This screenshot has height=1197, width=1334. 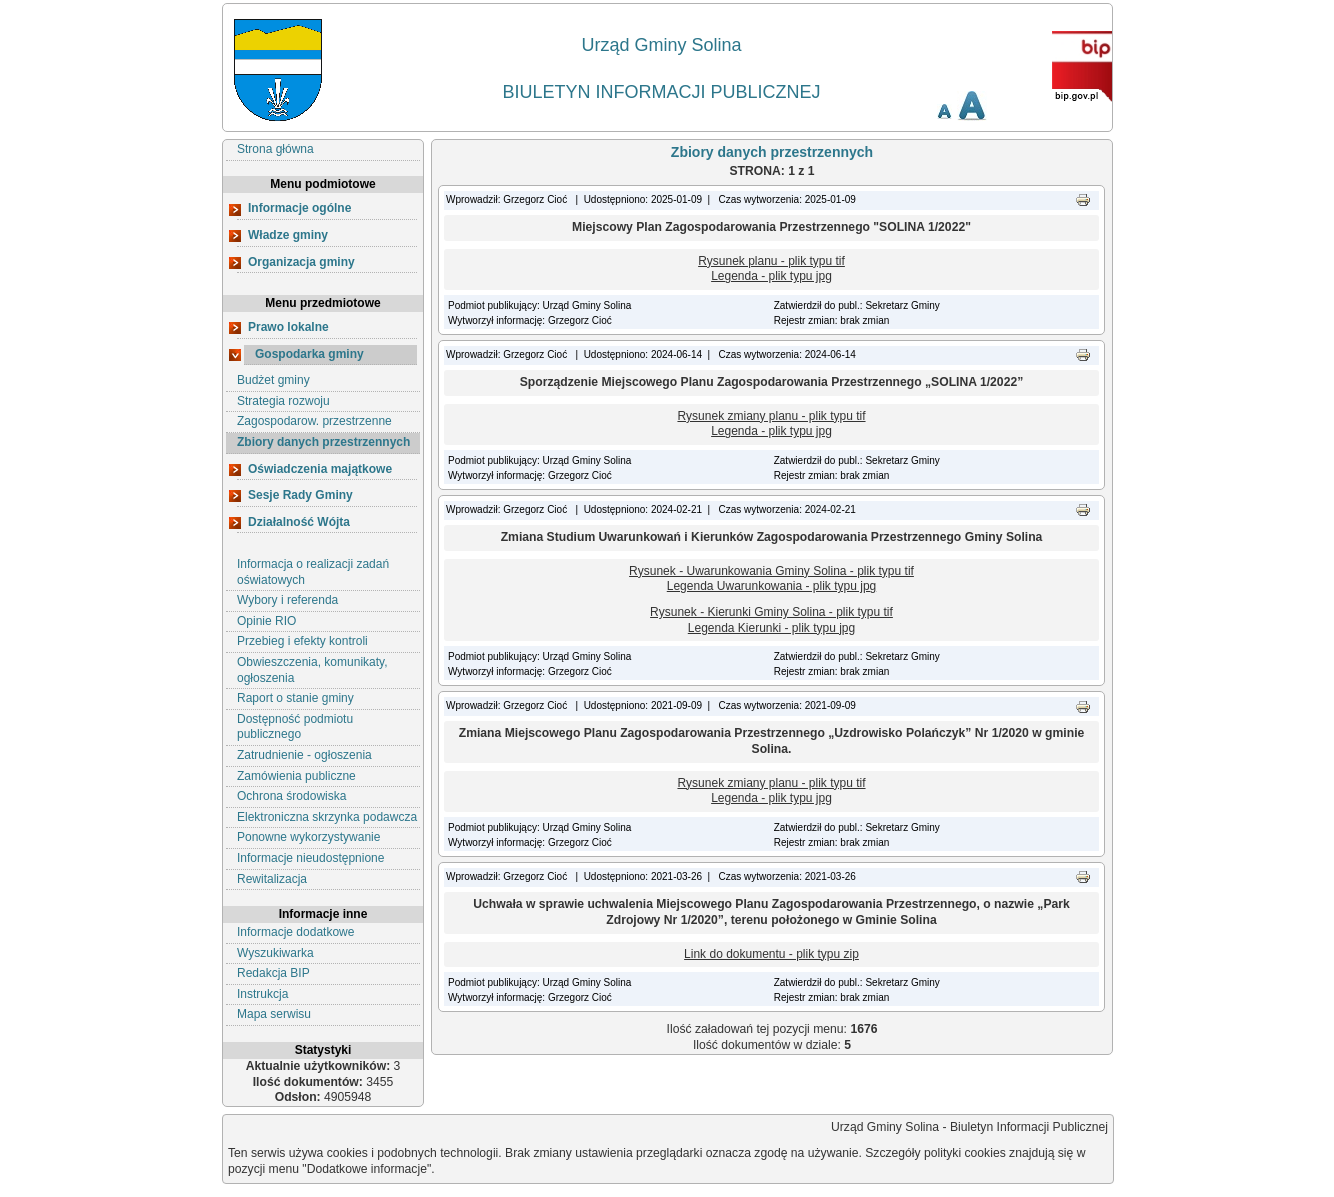 I want to click on Legenda - plik typu jpg, so click(x=771, y=276).